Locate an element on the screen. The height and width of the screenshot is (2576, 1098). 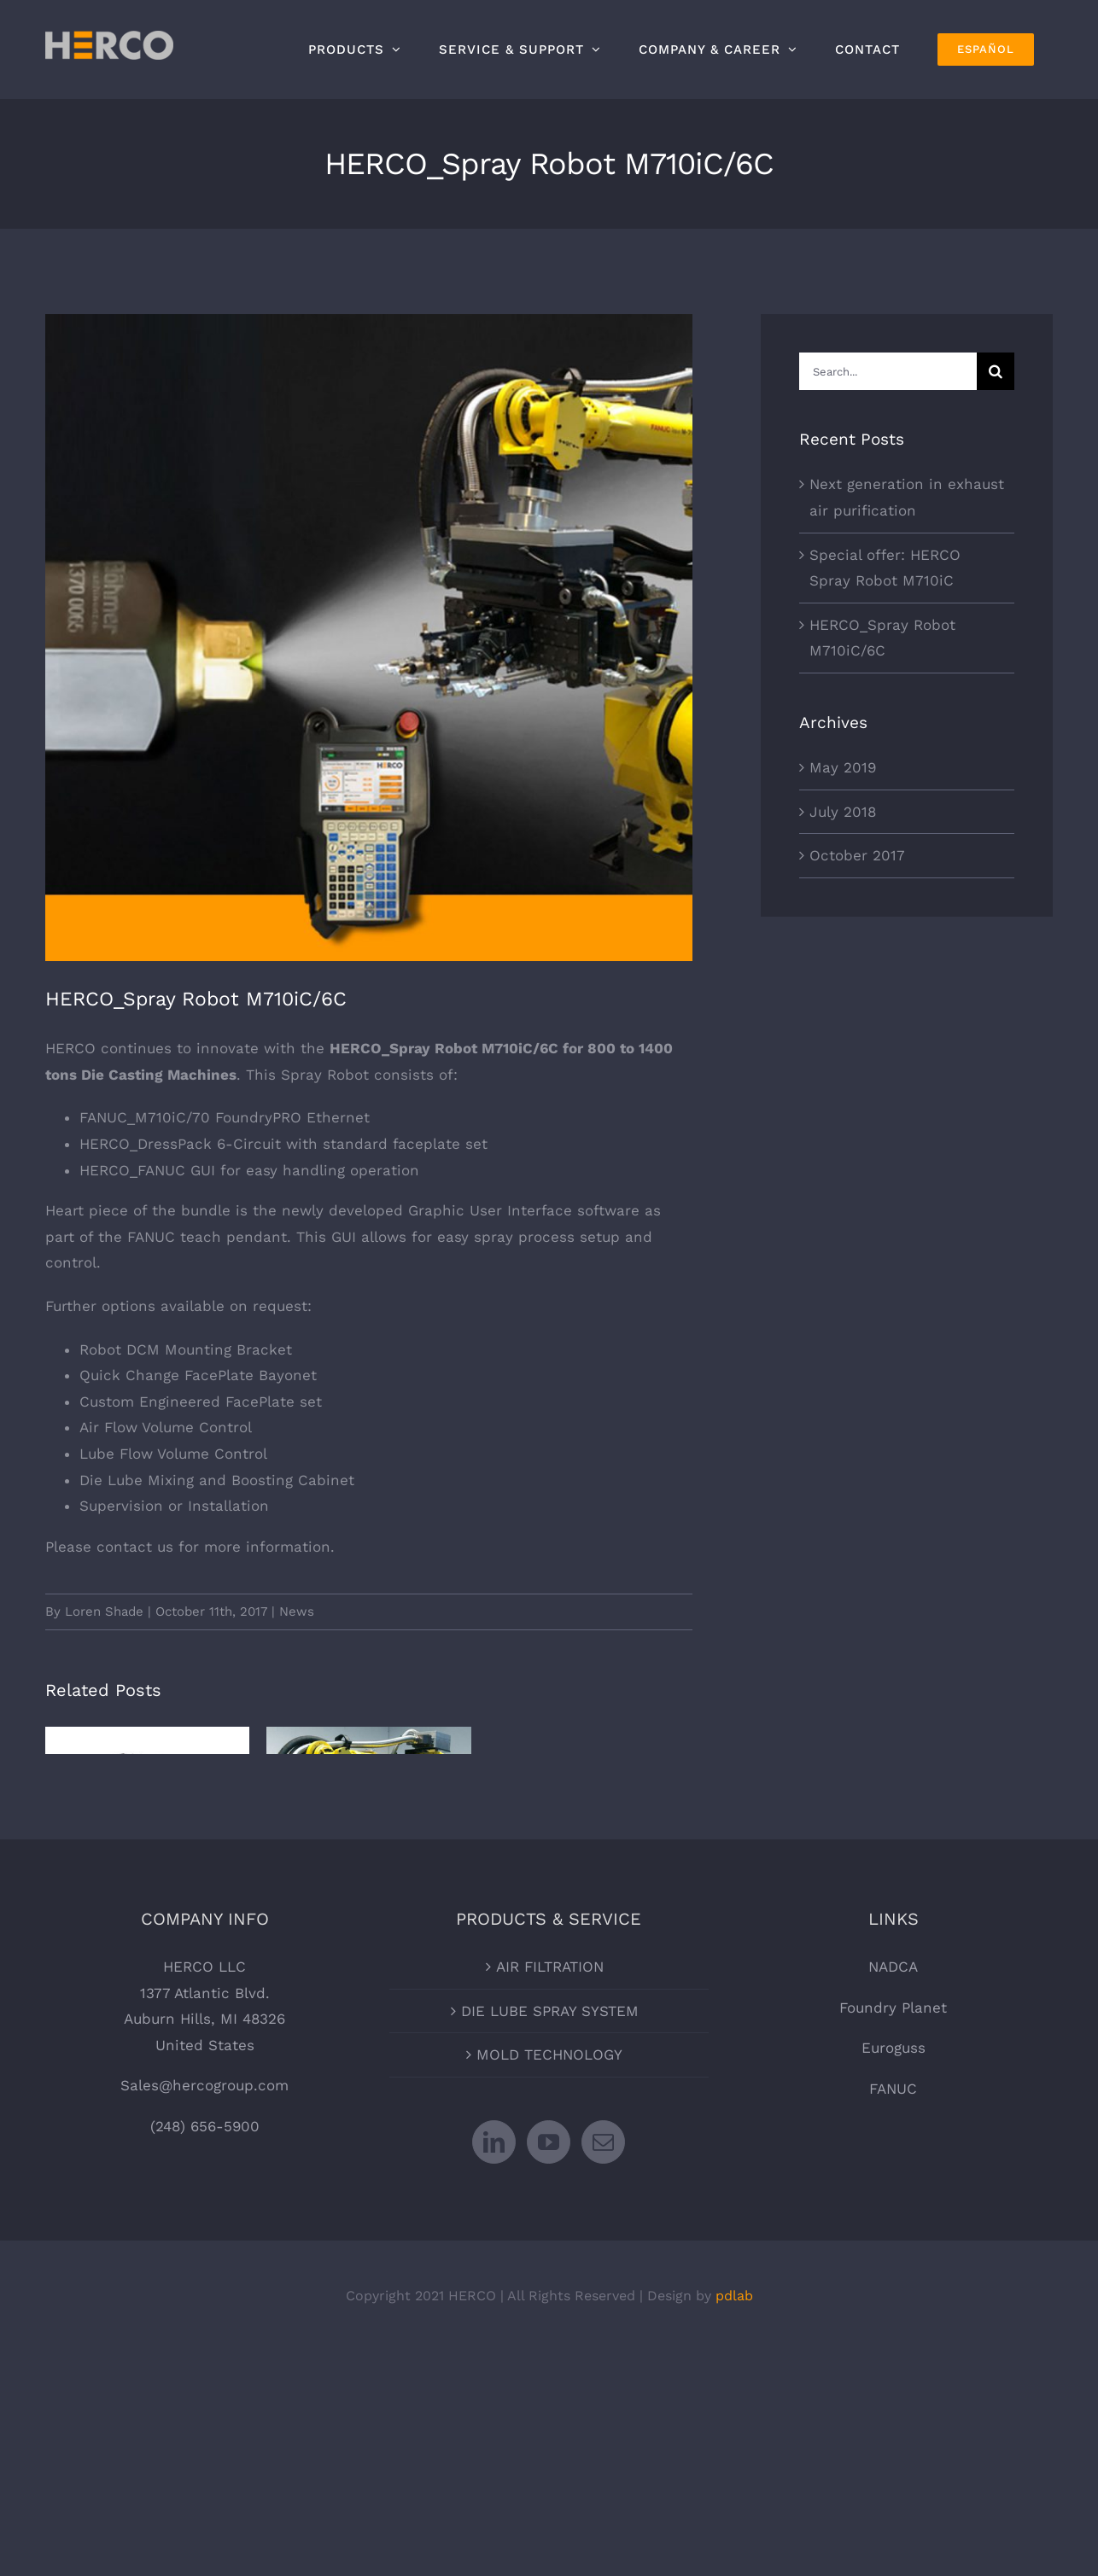
AIR FILTRATION is located at coordinates (550, 2153).